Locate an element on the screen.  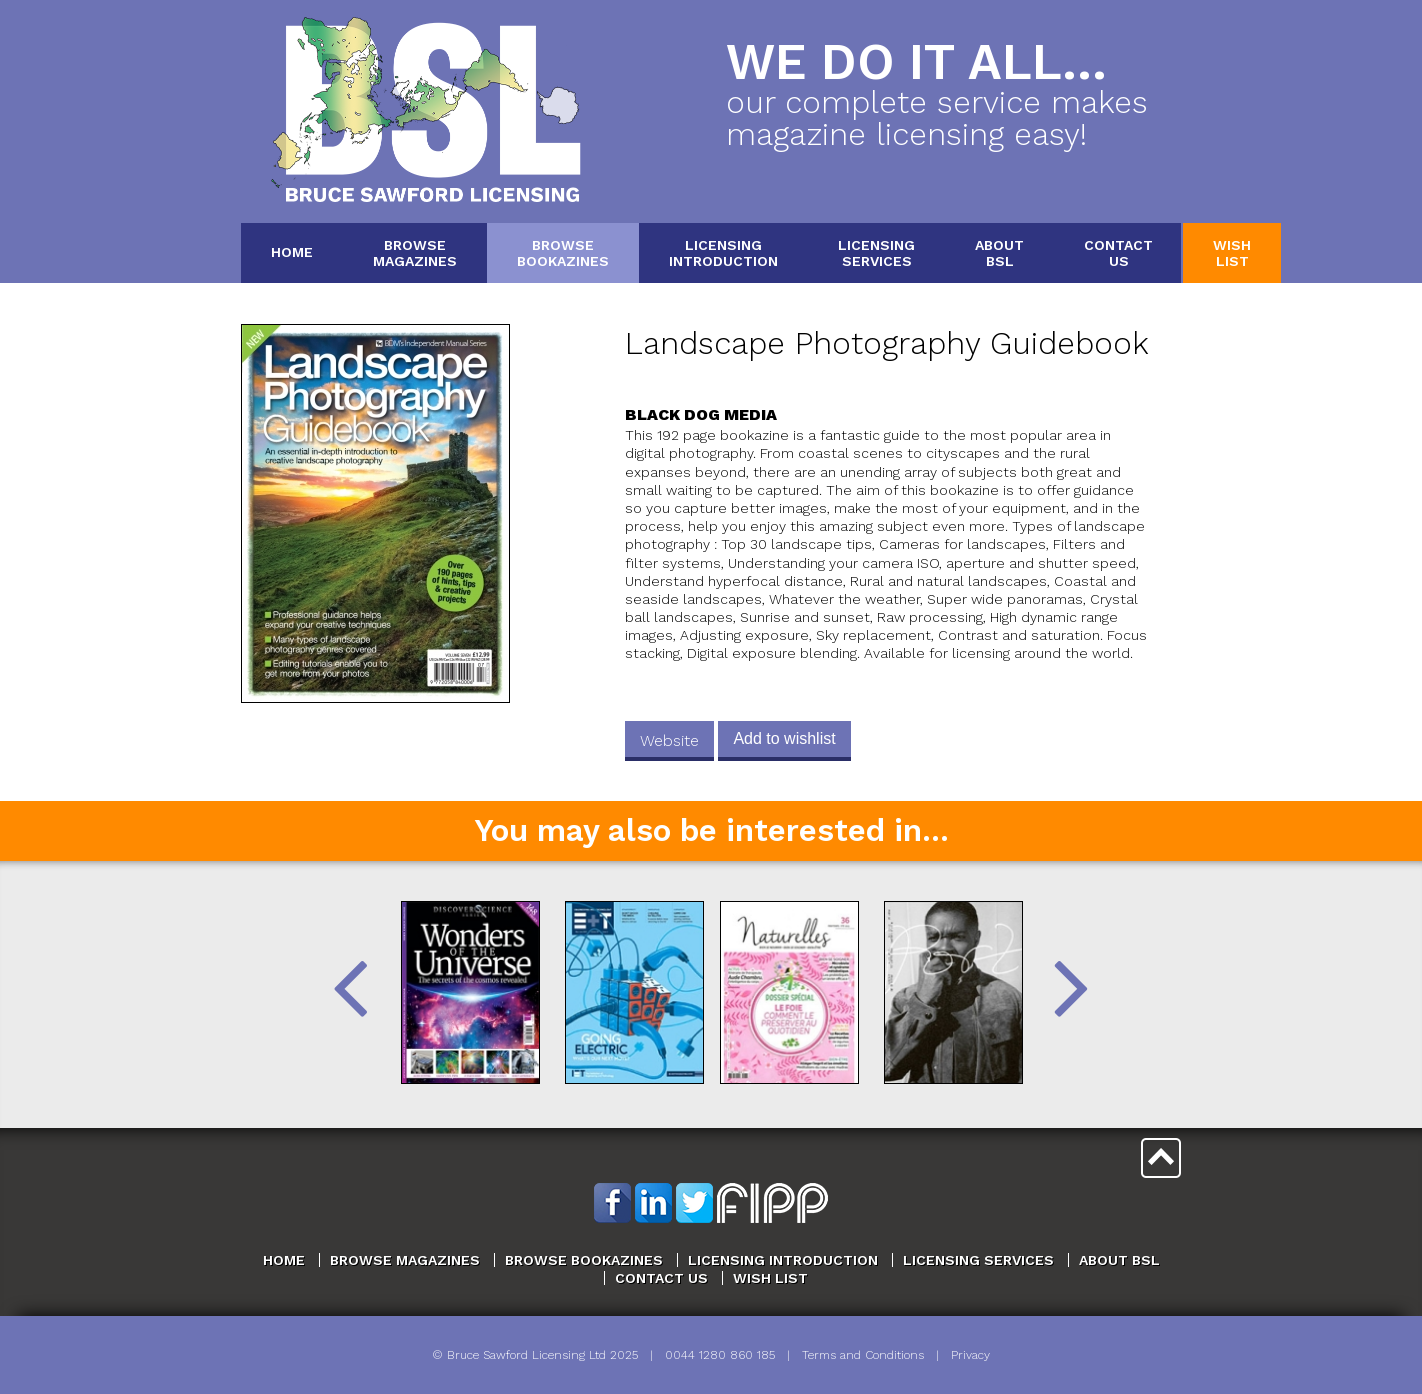
Terms and Conditions is located at coordinates (863, 1355).